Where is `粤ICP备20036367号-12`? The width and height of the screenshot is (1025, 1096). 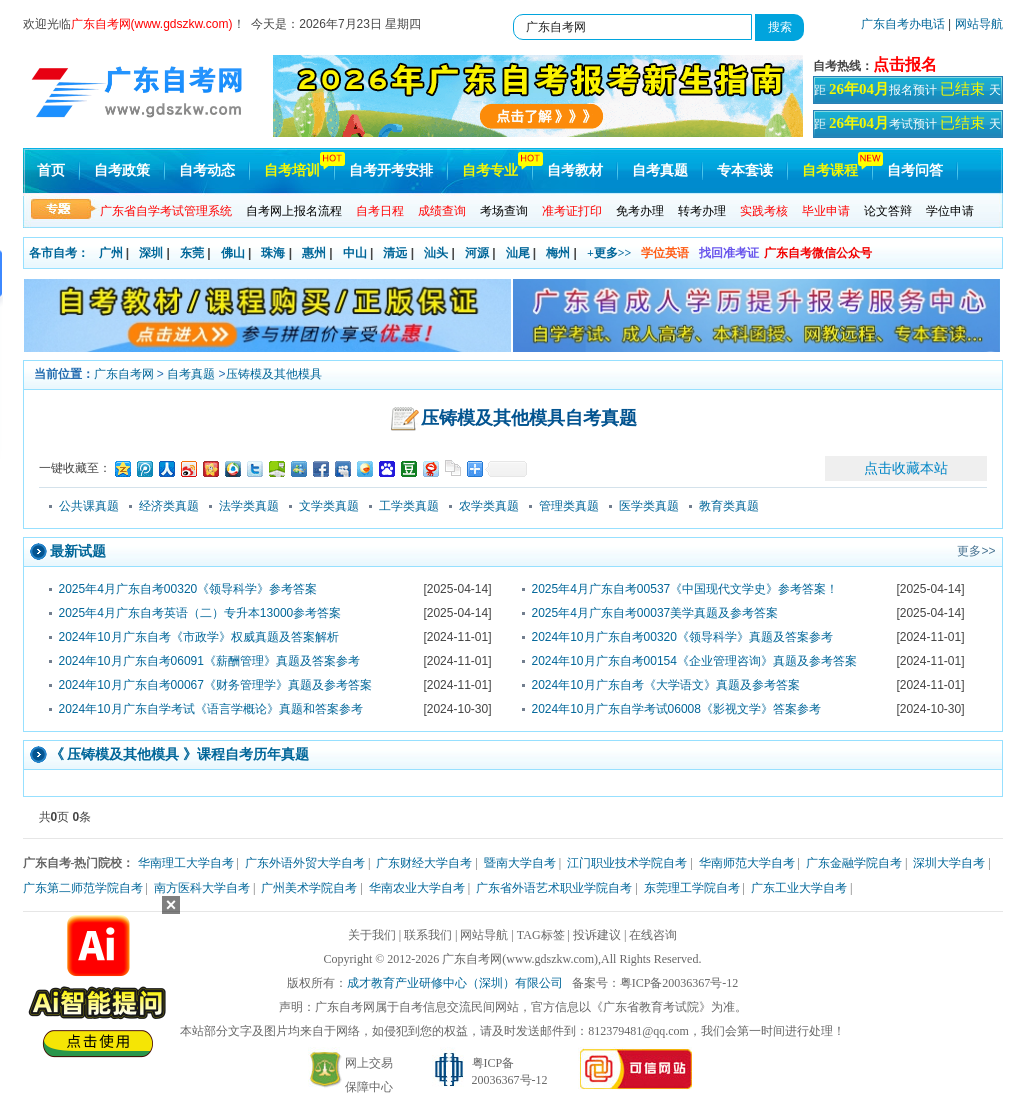
粤ICP备20036367号-12 is located at coordinates (679, 983).